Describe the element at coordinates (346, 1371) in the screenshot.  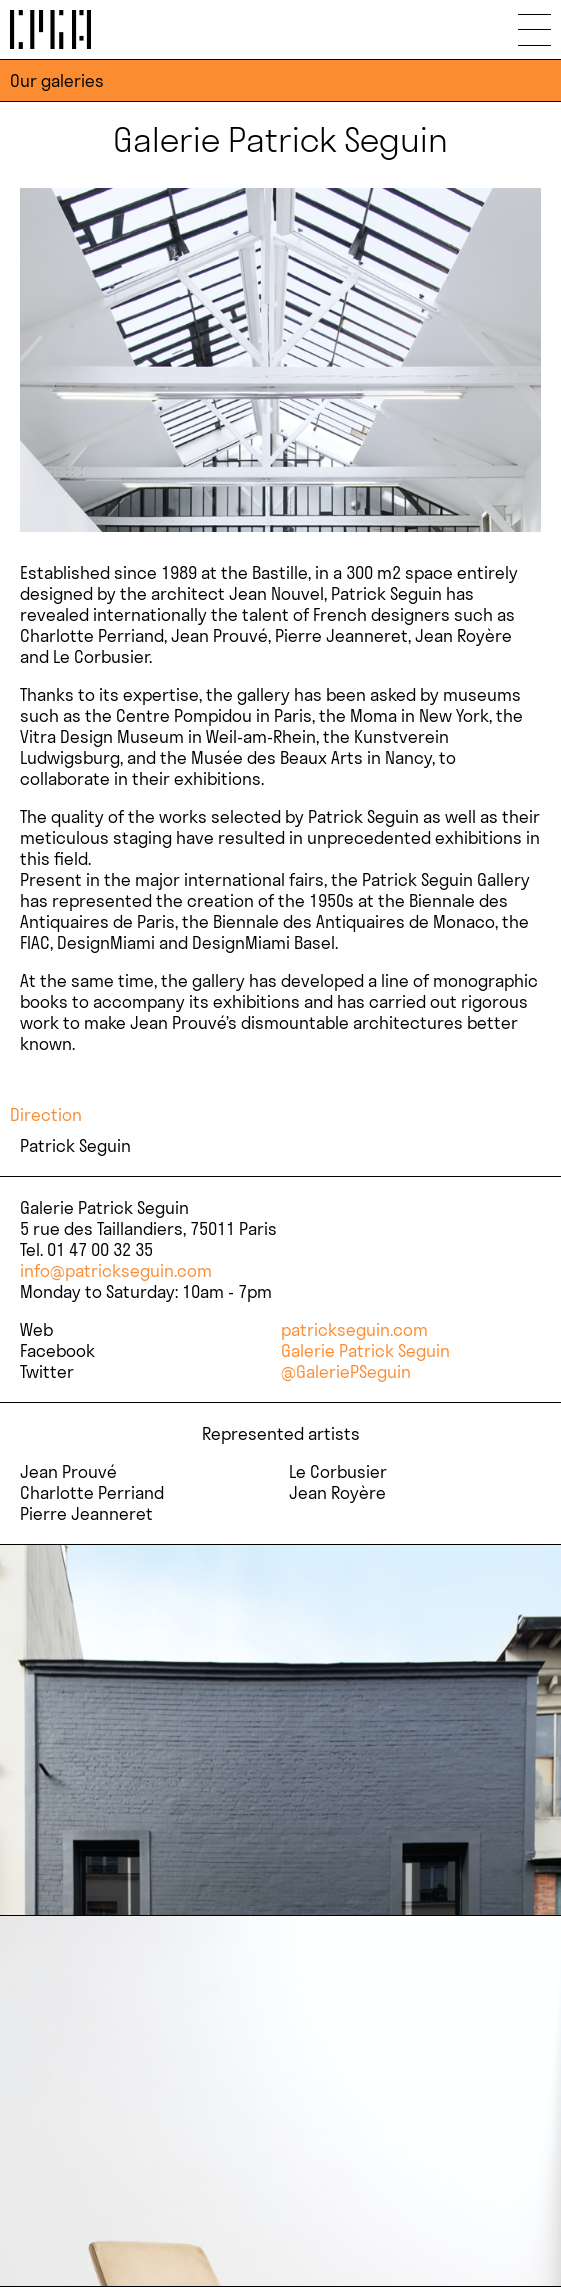
I see `@GaleriePSeguin` at that location.